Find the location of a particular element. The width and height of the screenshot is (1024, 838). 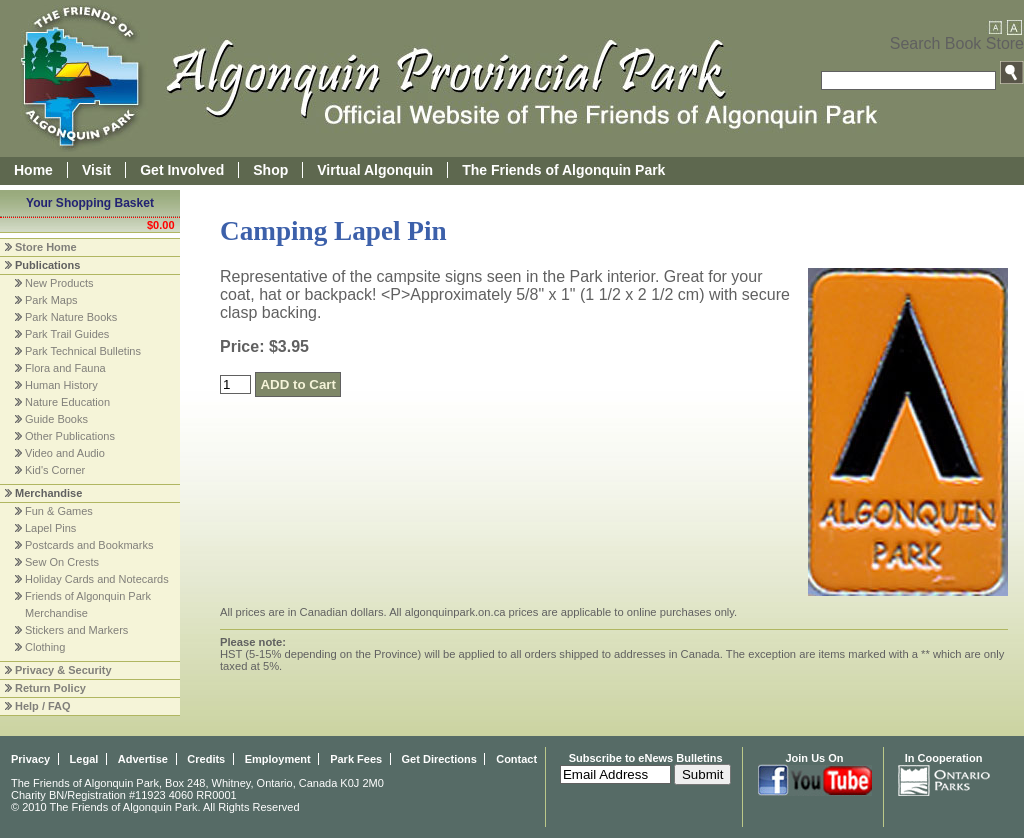

Park Fees is located at coordinates (356, 759).